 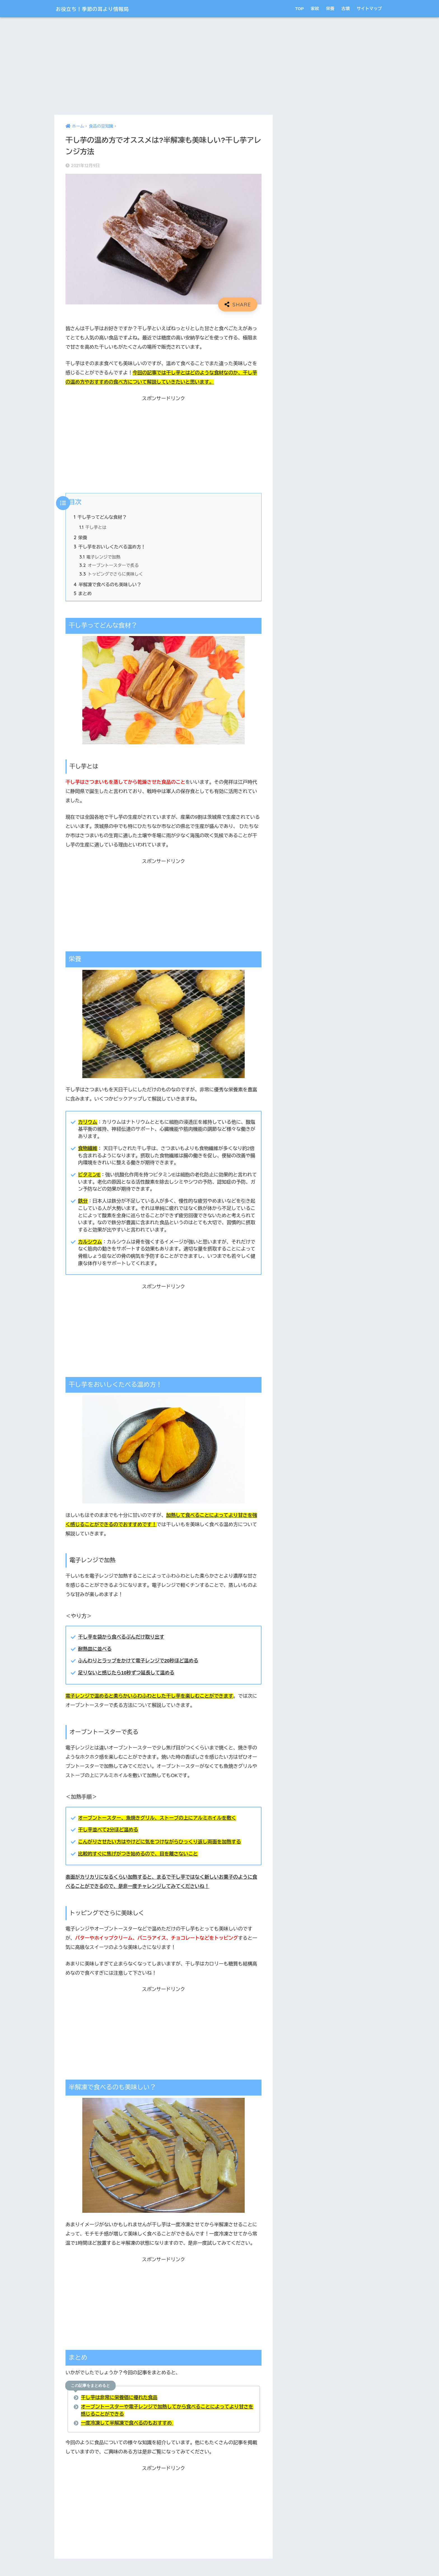 What do you see at coordinates (330, 8) in the screenshot?
I see `栄養` at bounding box center [330, 8].